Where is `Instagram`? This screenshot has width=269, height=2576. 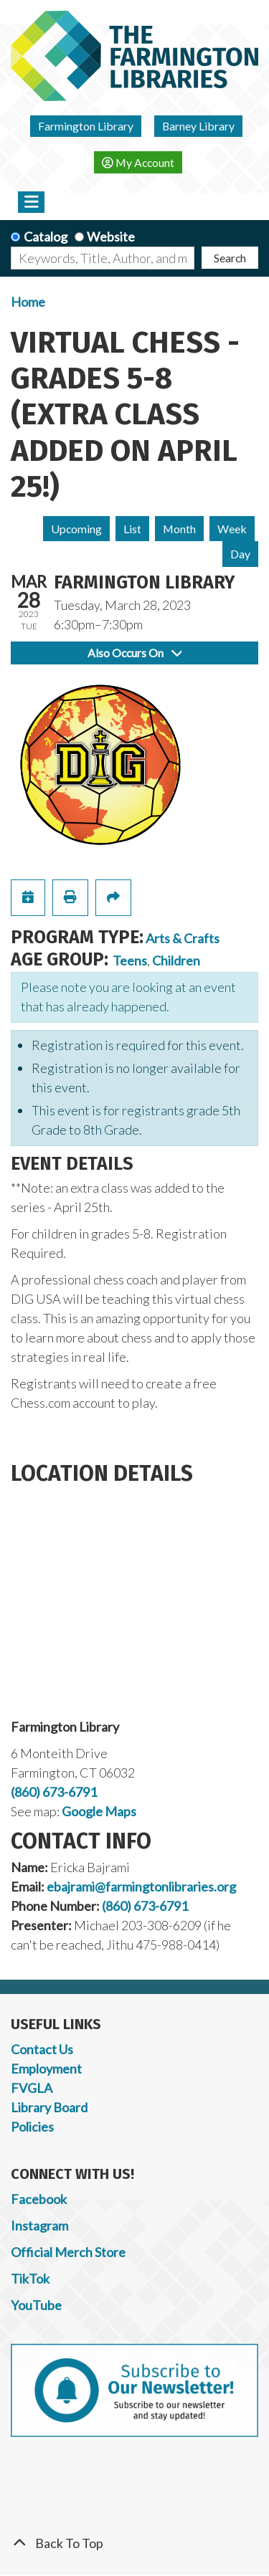 Instagram is located at coordinates (39, 2225).